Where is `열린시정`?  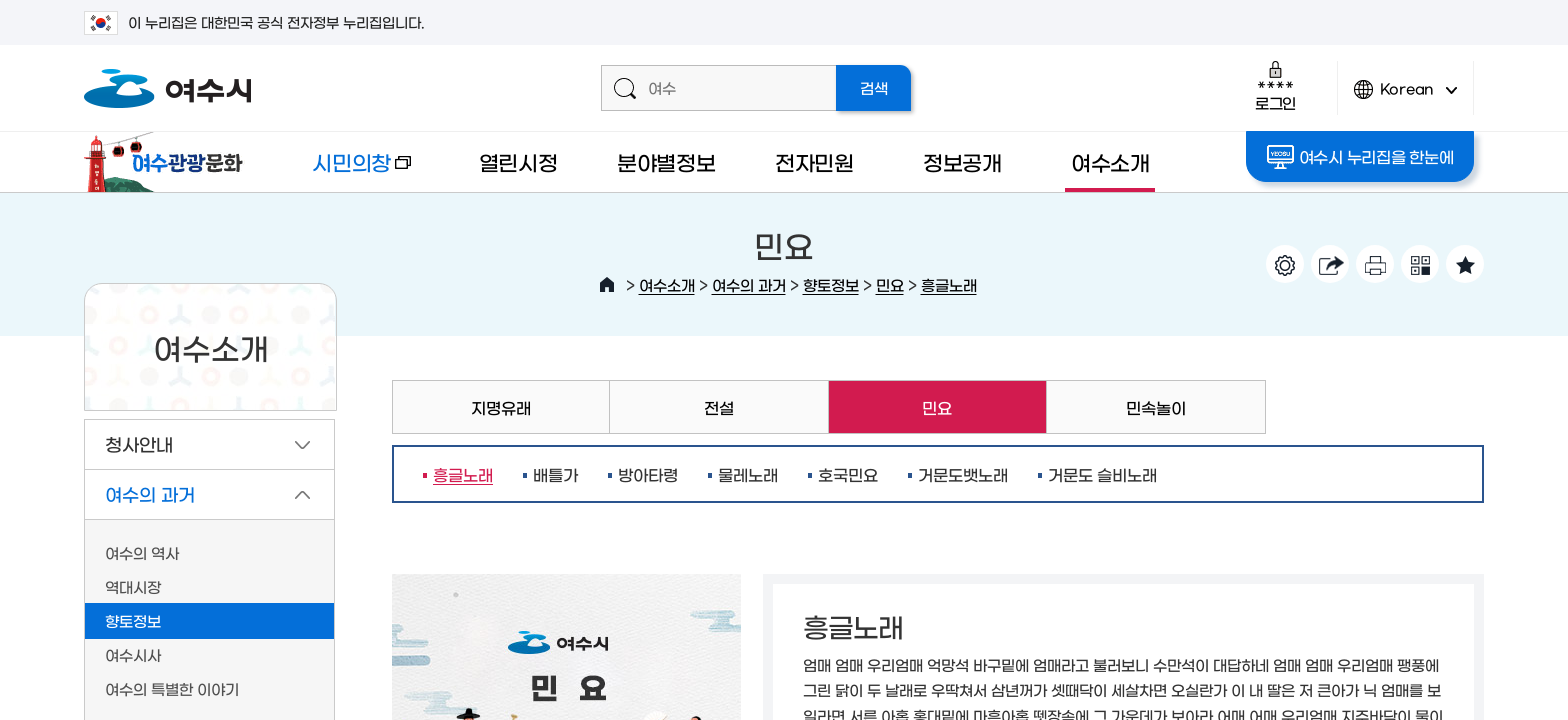
열린시정 is located at coordinates (518, 161).